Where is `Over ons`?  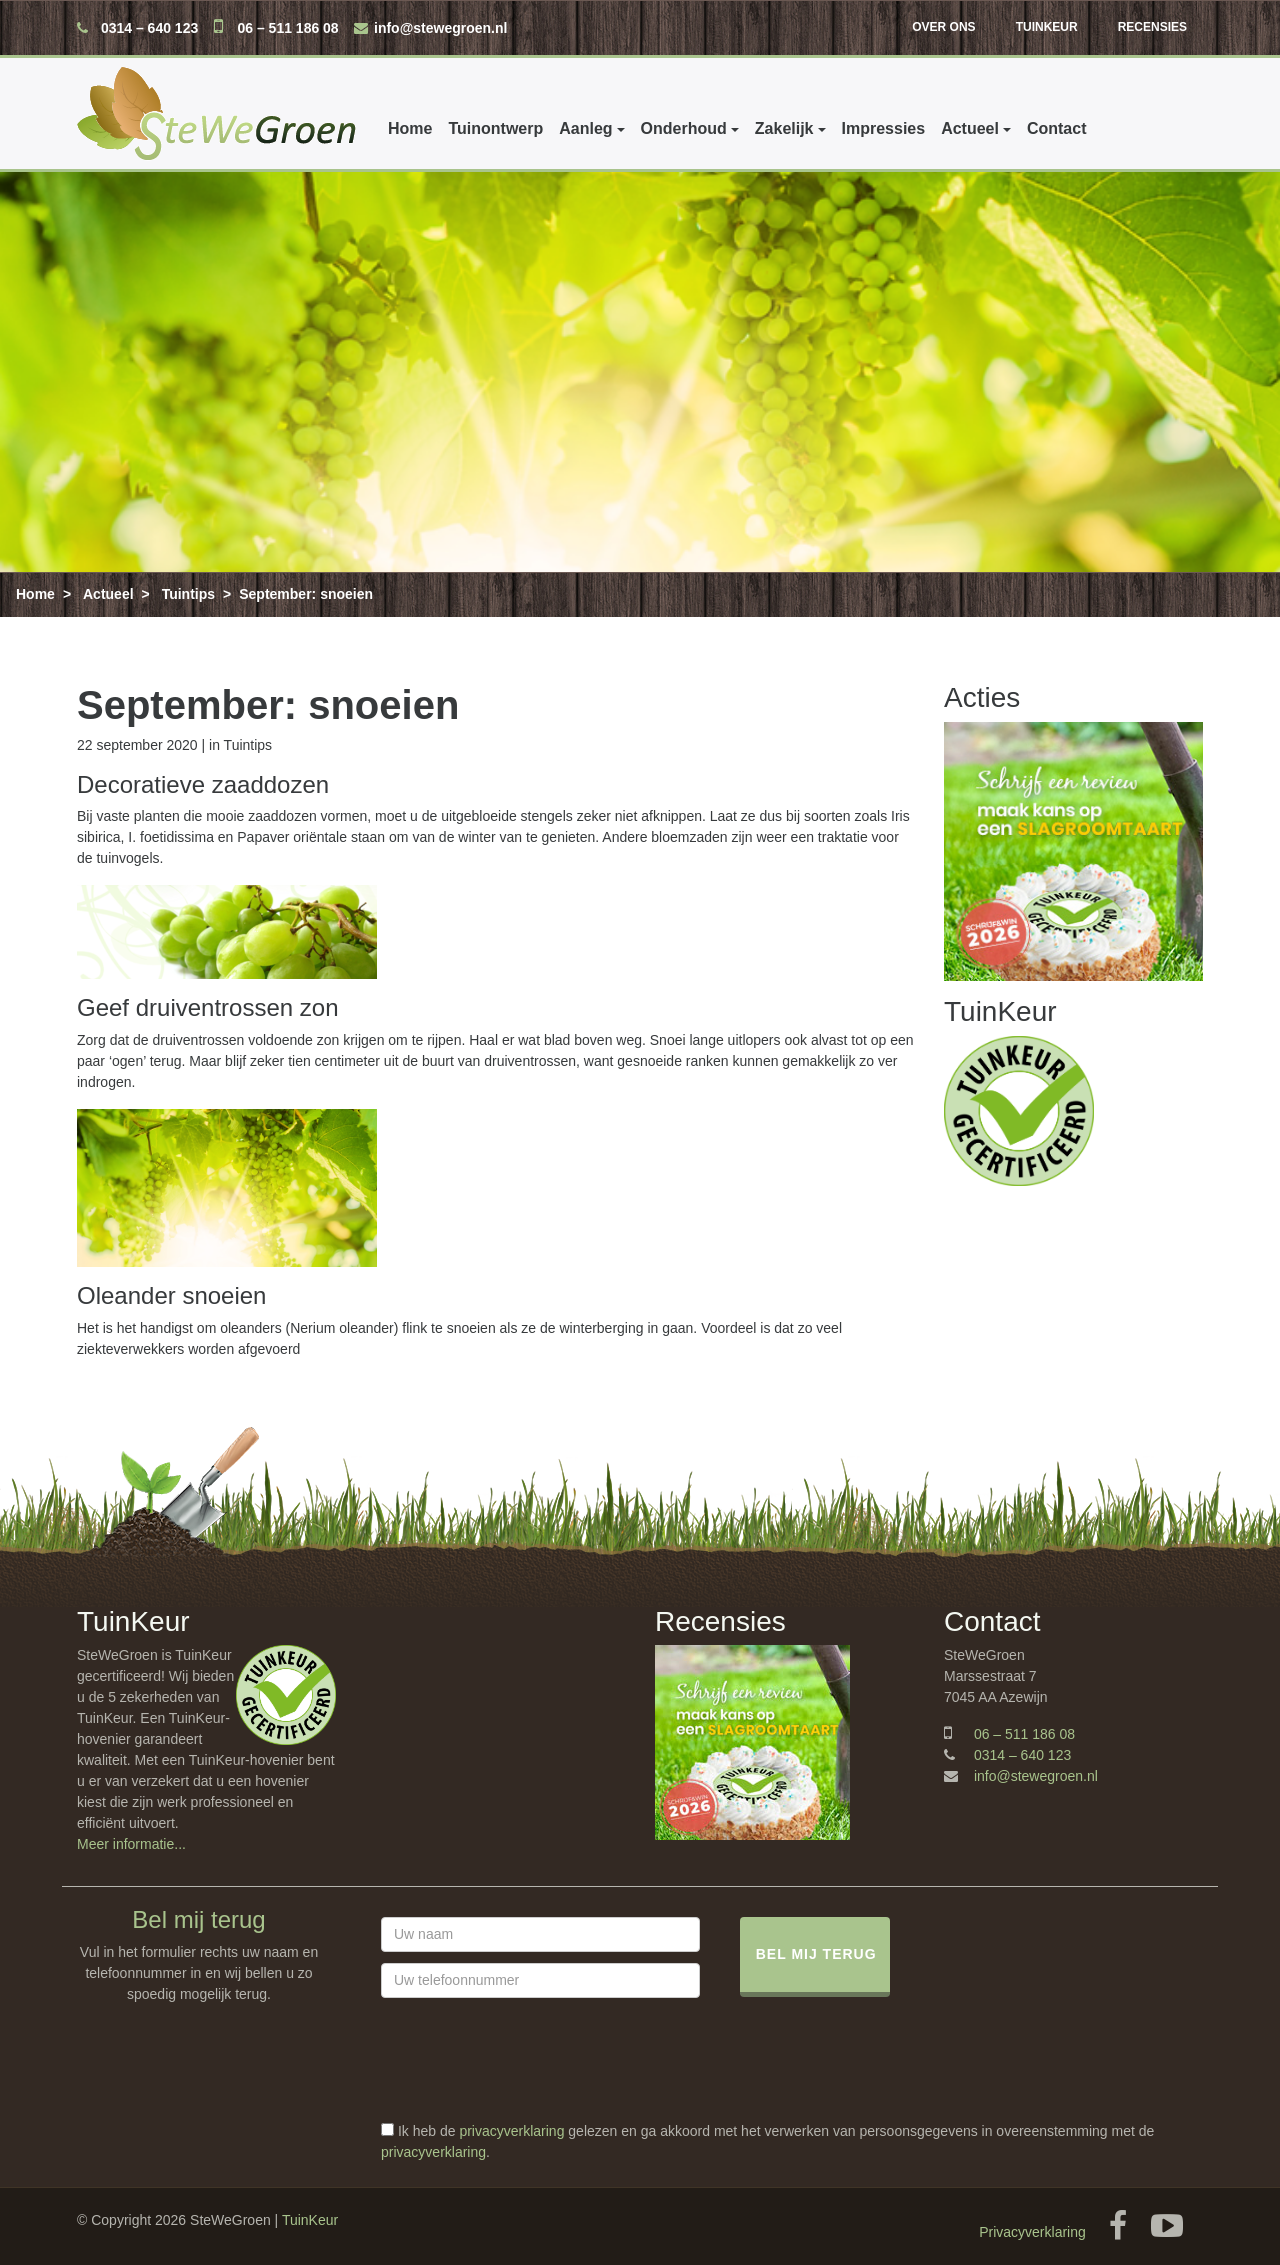 Over ons is located at coordinates (943, 27).